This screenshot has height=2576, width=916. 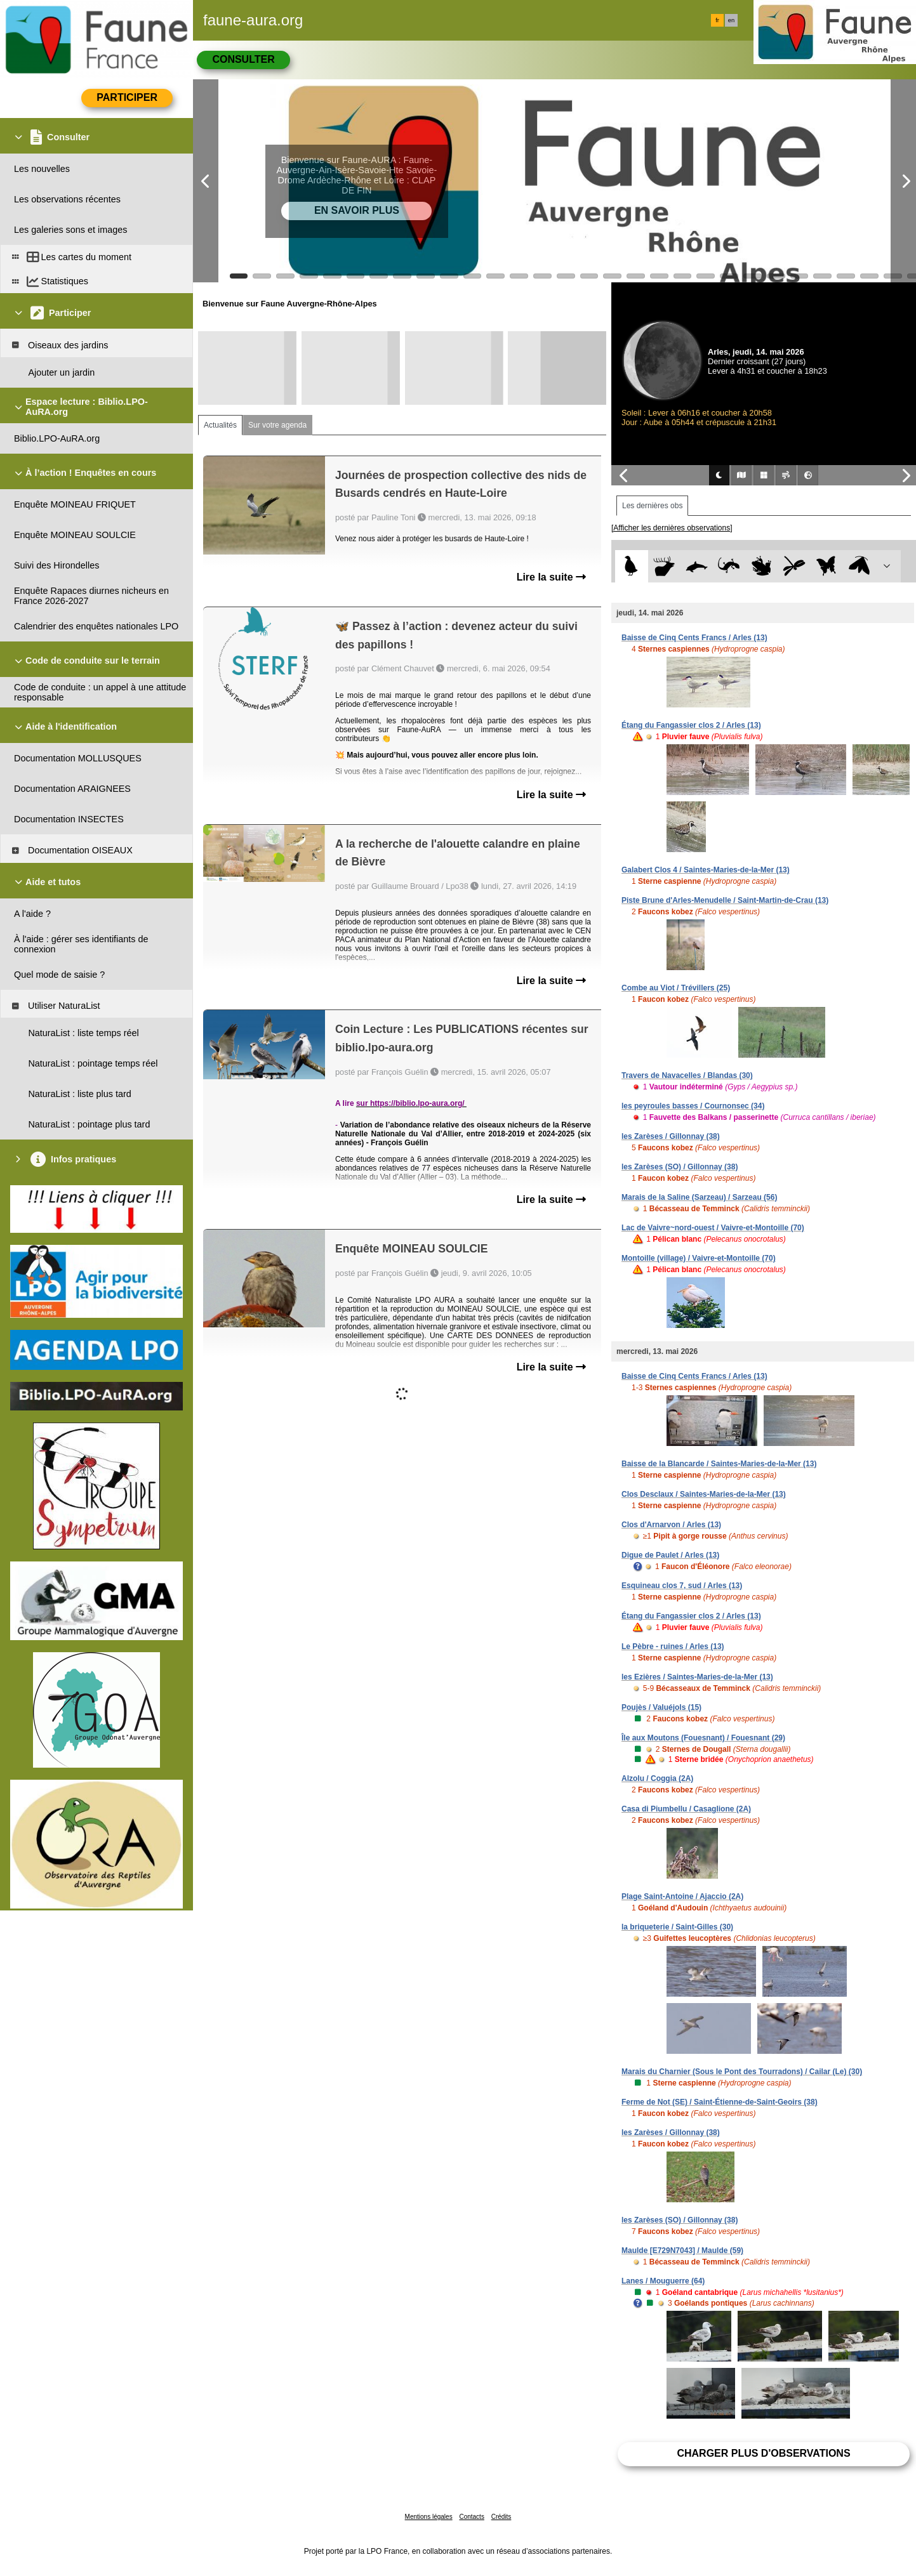 What do you see at coordinates (661, 1707) in the screenshot?
I see `Poujès / Valuéjols (15)` at bounding box center [661, 1707].